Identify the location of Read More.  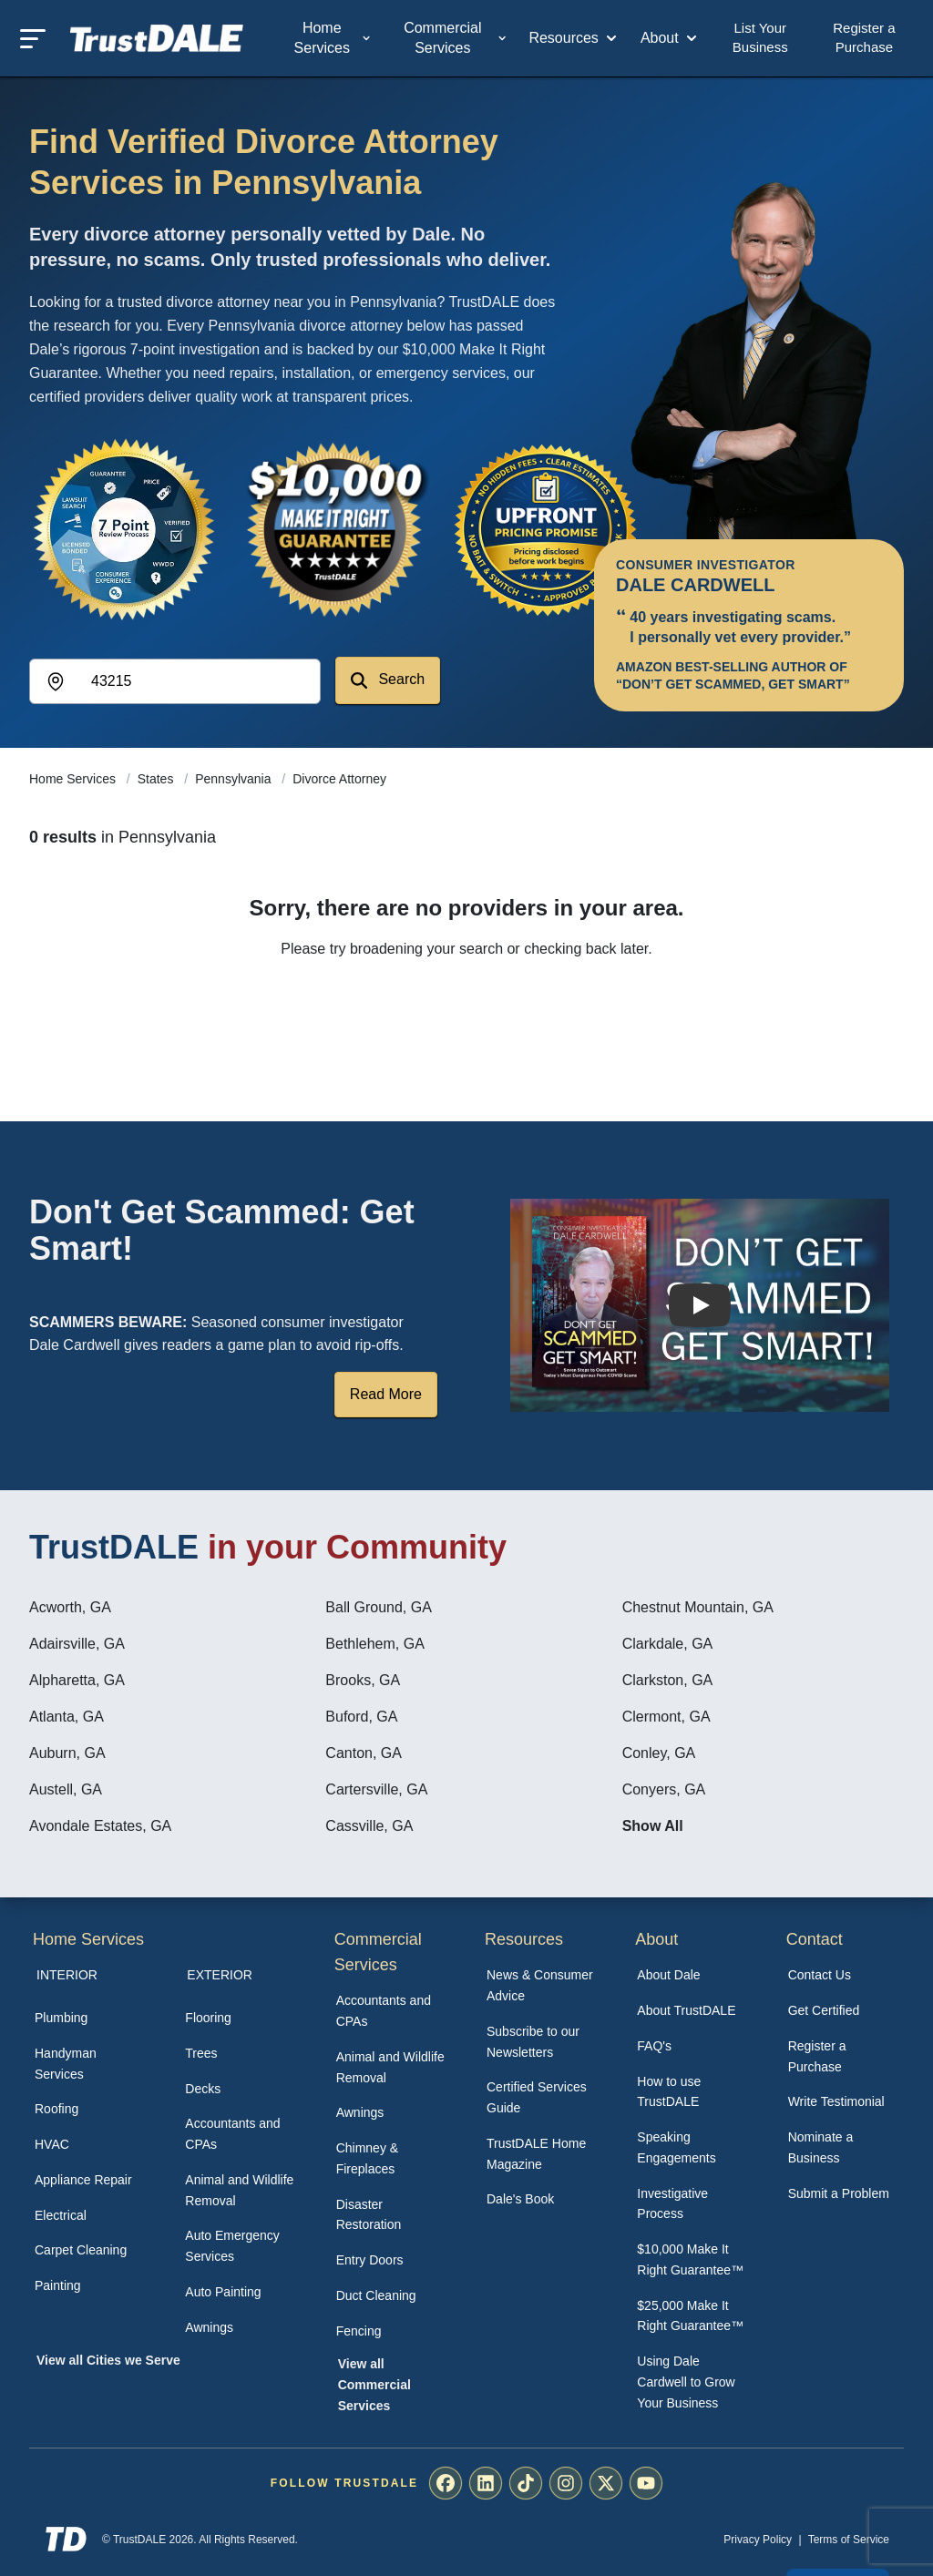
(386, 1394).